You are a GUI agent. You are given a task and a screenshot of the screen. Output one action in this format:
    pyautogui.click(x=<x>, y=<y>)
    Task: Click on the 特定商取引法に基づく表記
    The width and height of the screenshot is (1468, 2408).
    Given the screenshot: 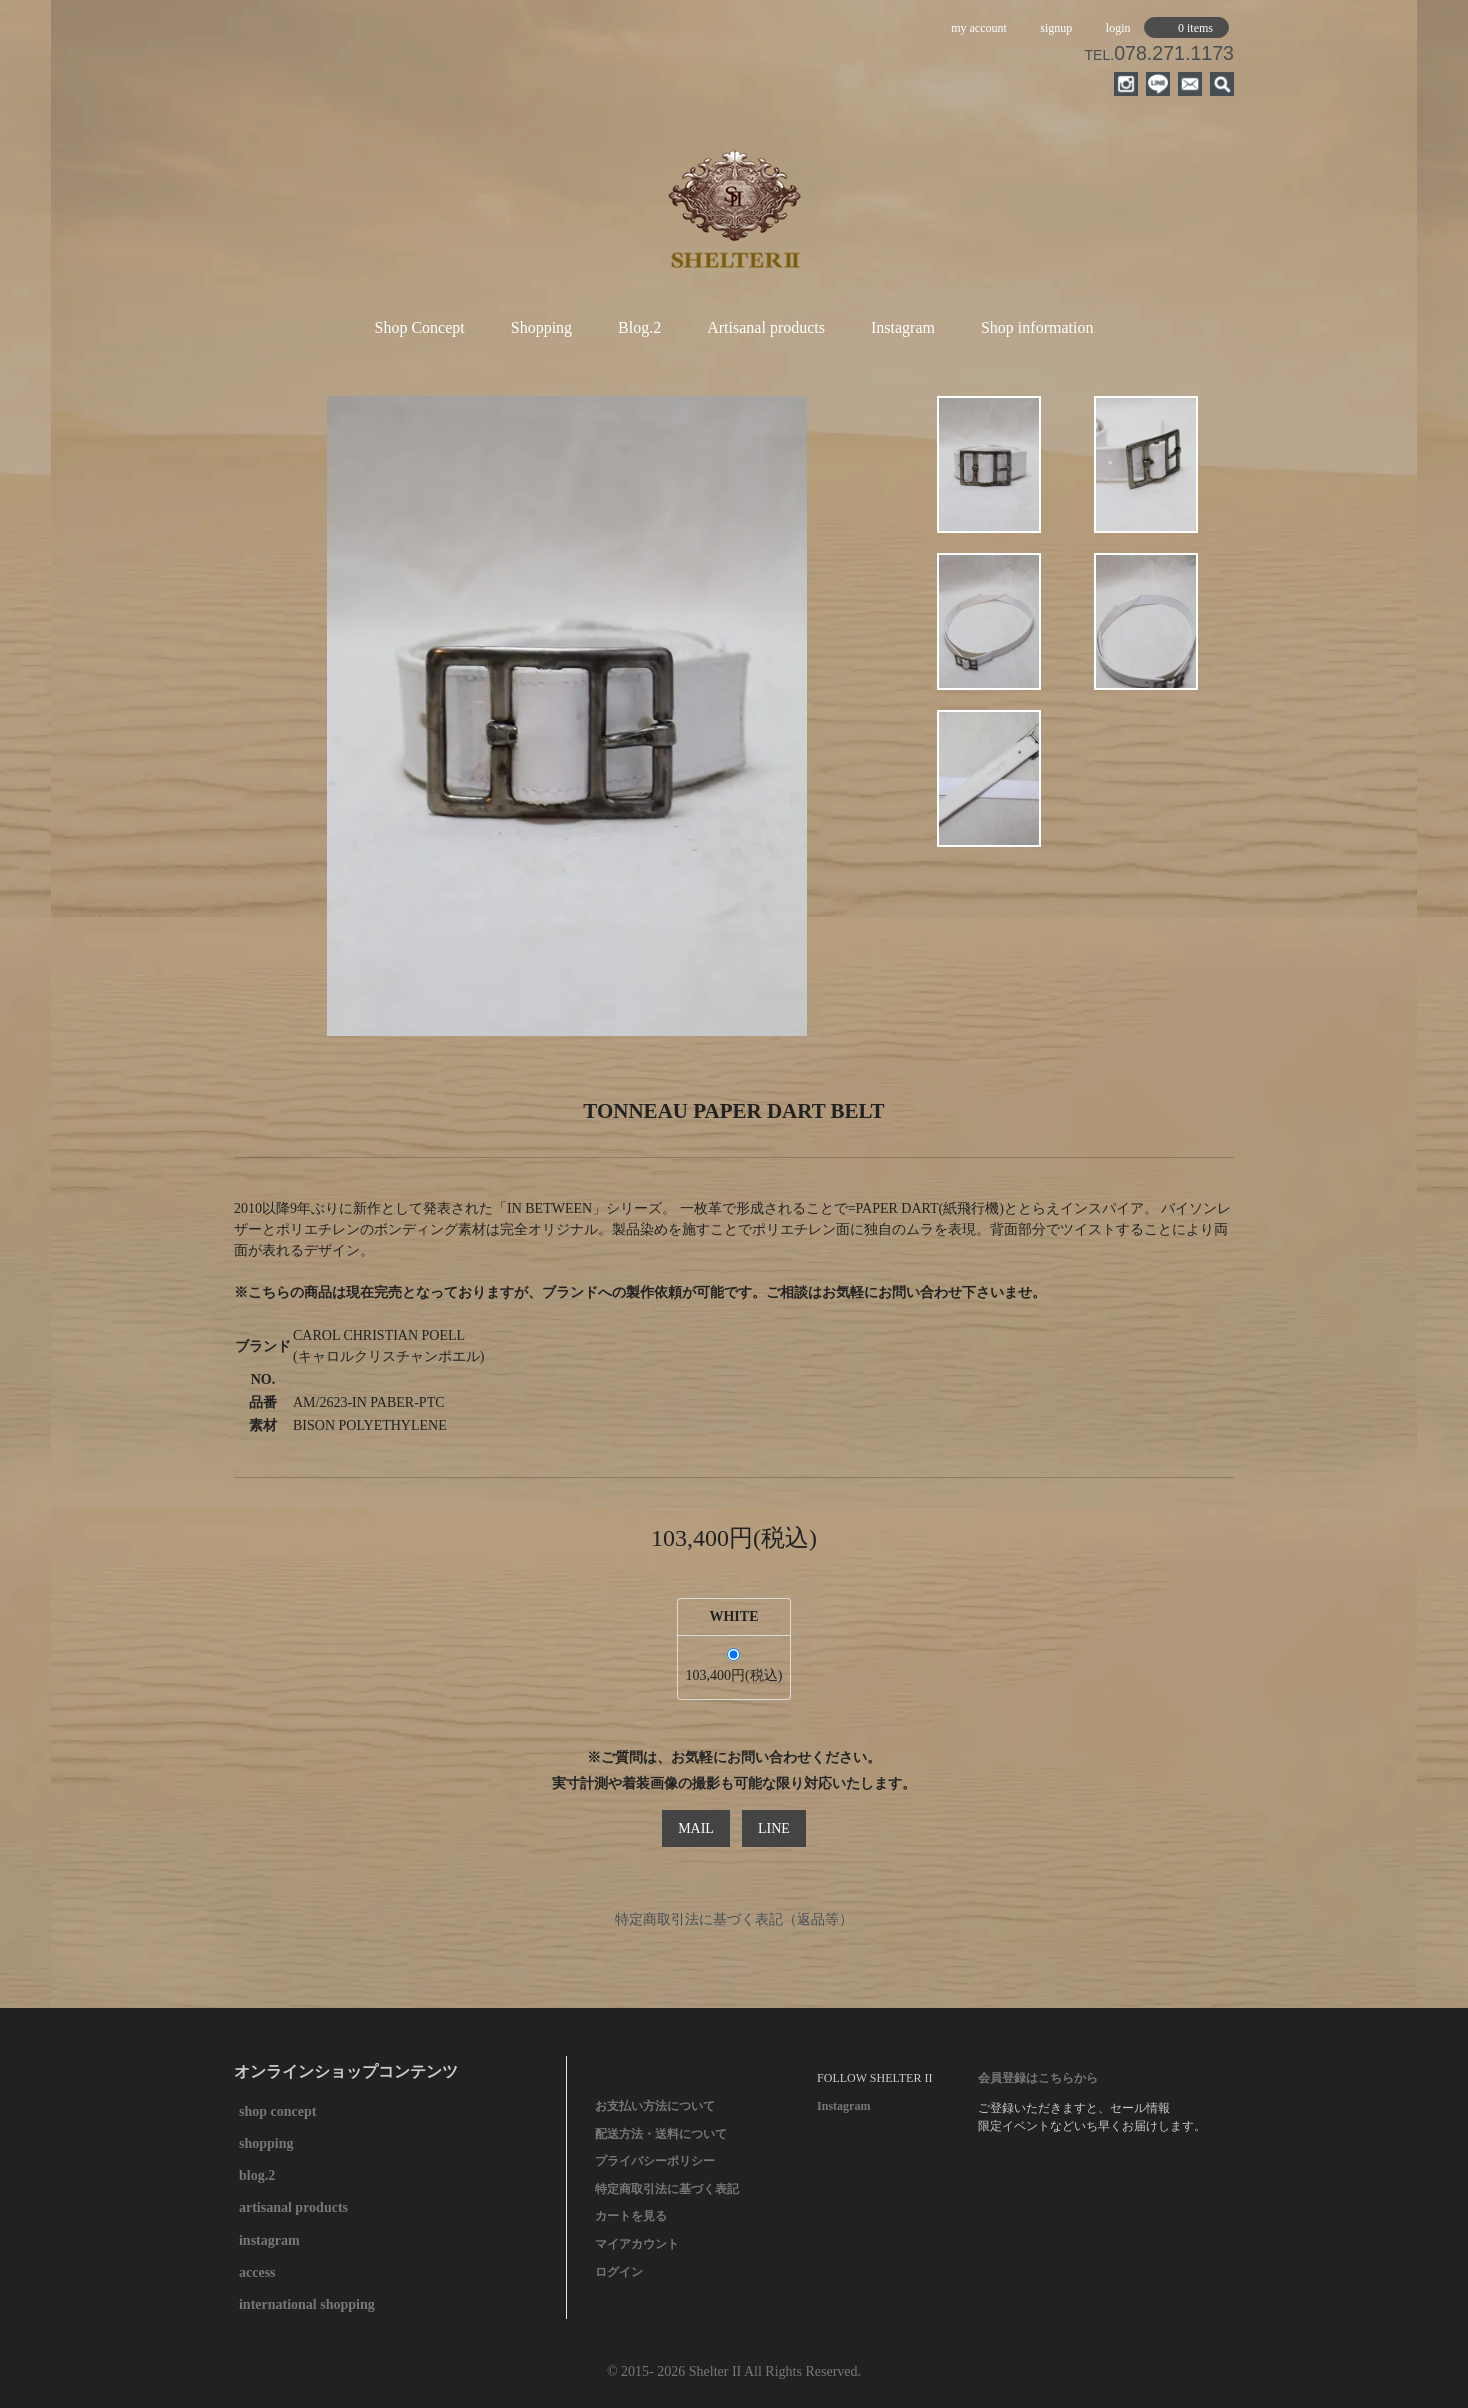 What is the action you would take?
    pyautogui.click(x=667, y=2189)
    